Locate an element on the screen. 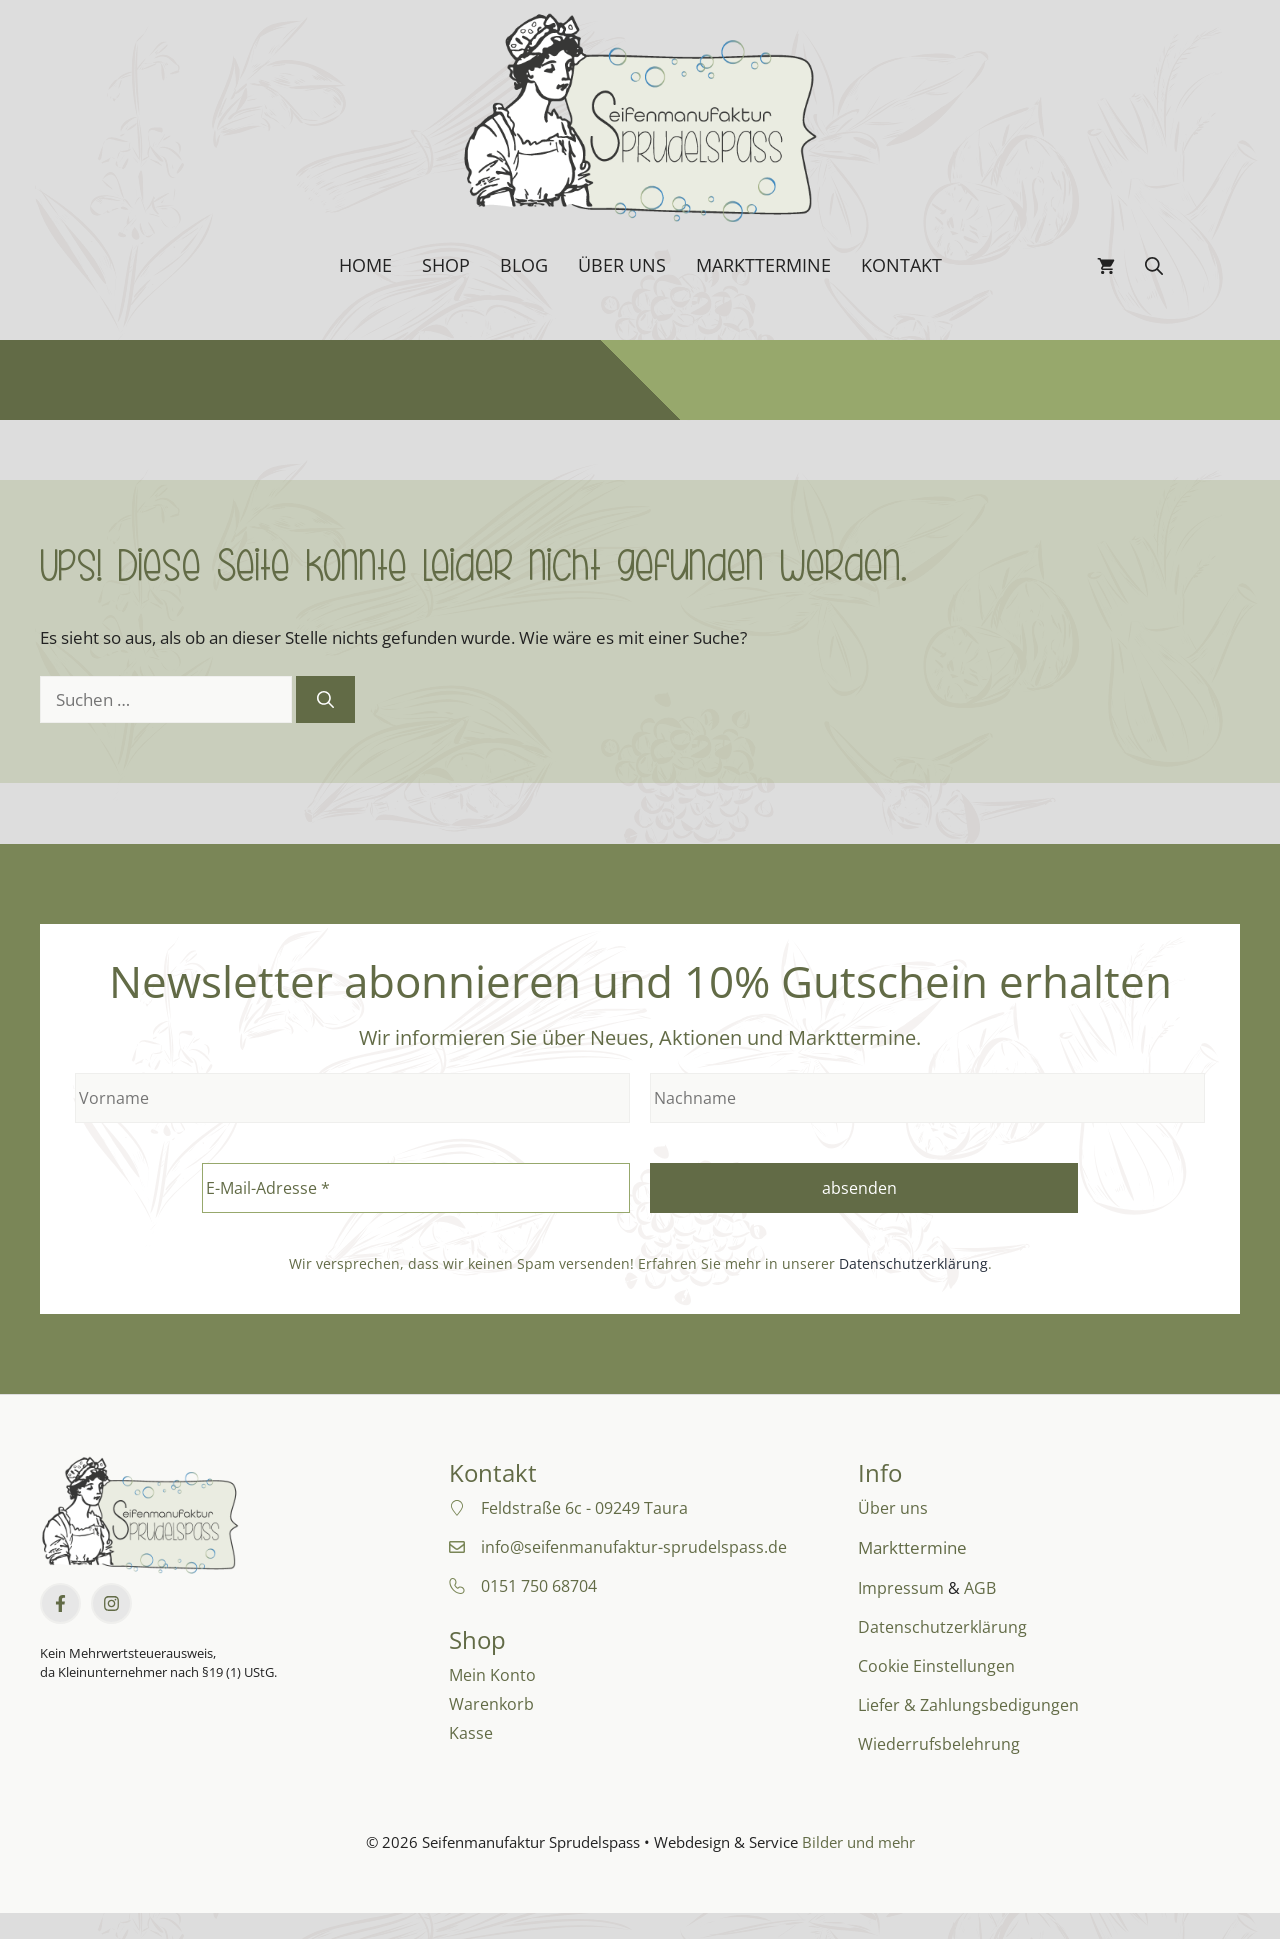 The image size is (1280, 1939). Shop is located at coordinates (446, 265).